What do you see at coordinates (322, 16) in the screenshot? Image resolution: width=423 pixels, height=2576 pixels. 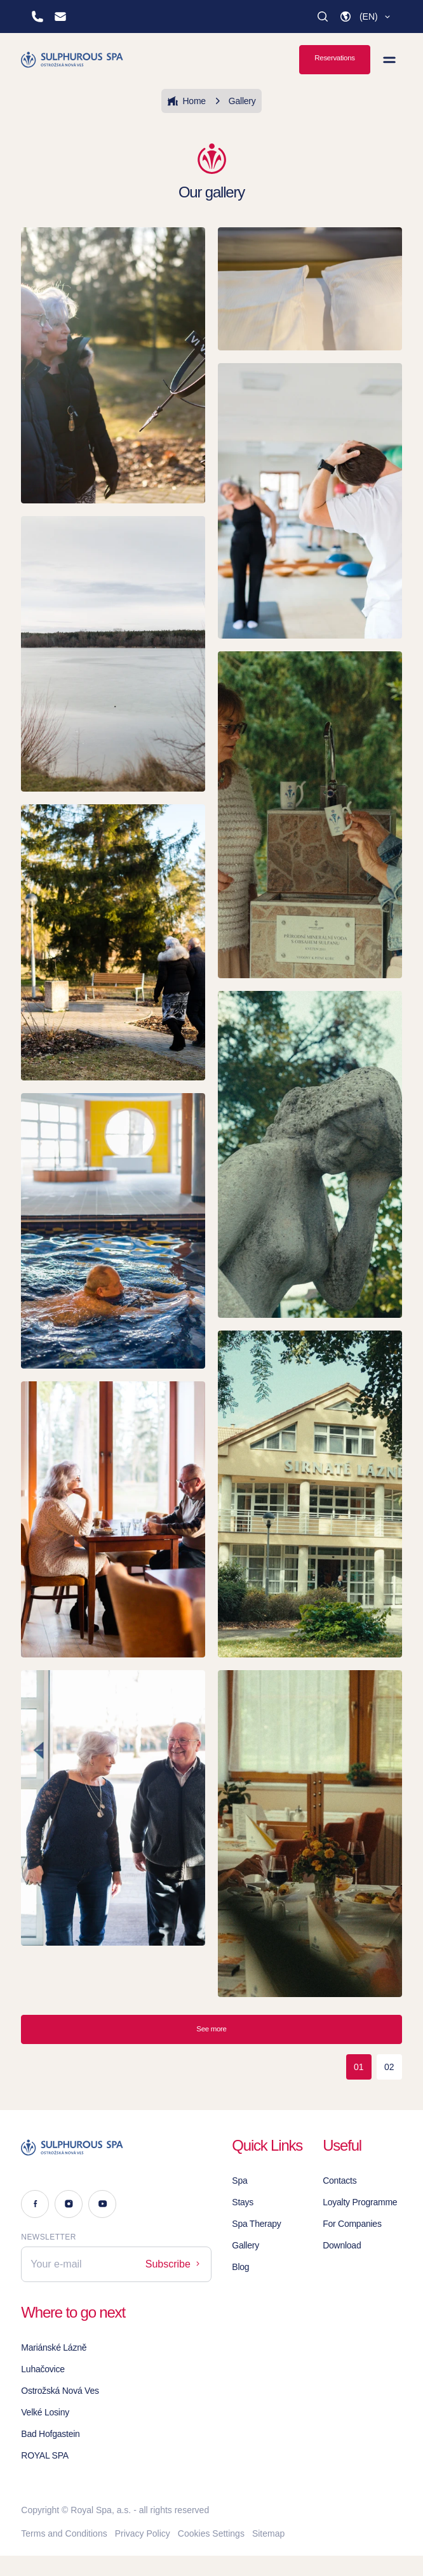 I see `[Search]` at bounding box center [322, 16].